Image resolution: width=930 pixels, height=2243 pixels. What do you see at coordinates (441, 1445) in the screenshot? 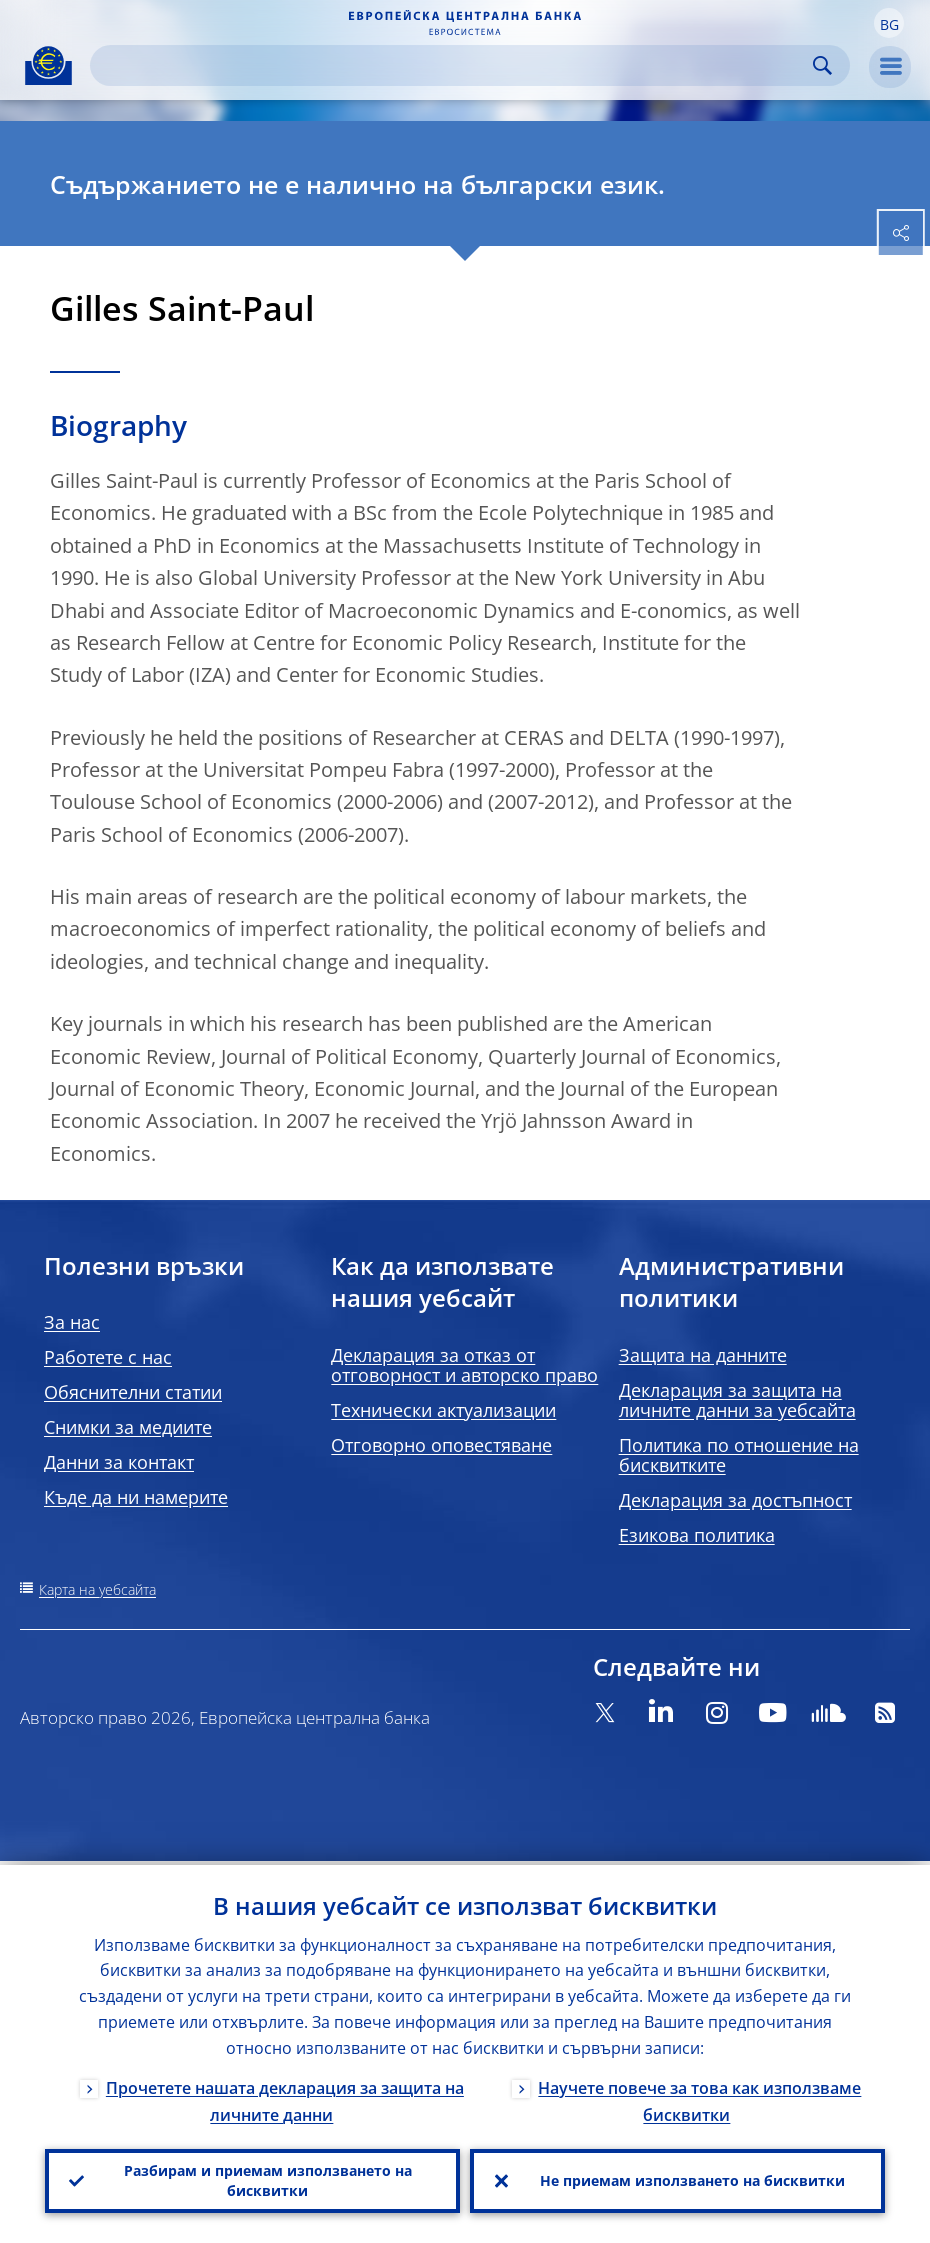
I see `Отговорно оповестяване` at bounding box center [441, 1445].